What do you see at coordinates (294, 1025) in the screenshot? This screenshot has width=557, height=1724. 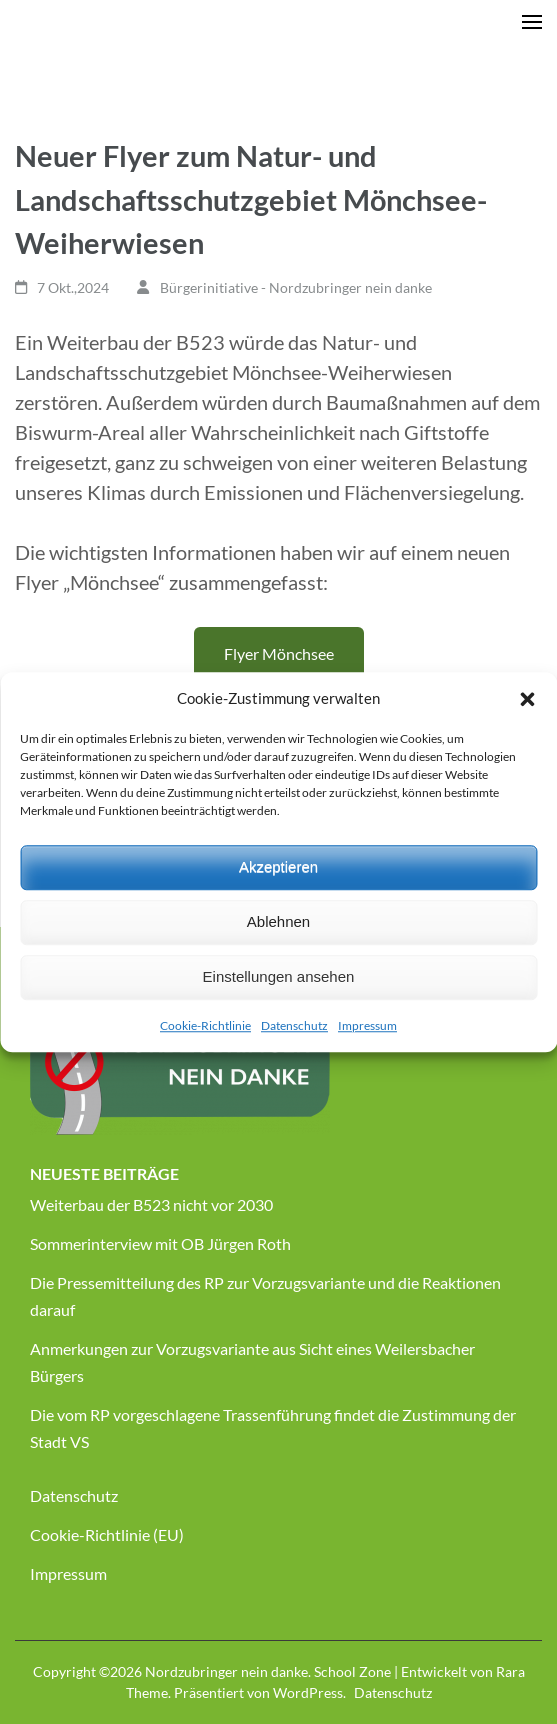 I see `Datenschutz` at bounding box center [294, 1025].